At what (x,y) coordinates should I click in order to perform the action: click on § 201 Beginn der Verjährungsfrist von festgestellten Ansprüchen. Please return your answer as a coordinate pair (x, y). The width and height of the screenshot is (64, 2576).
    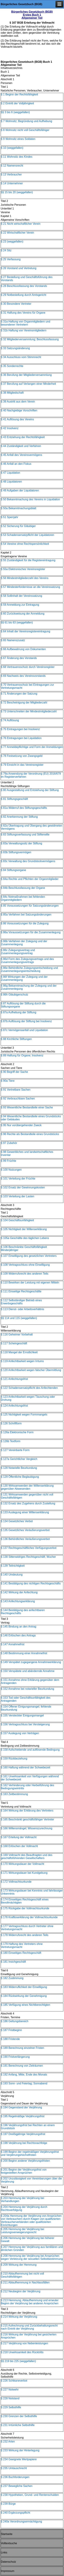
    Looking at the image, I should click on (24, 2171).